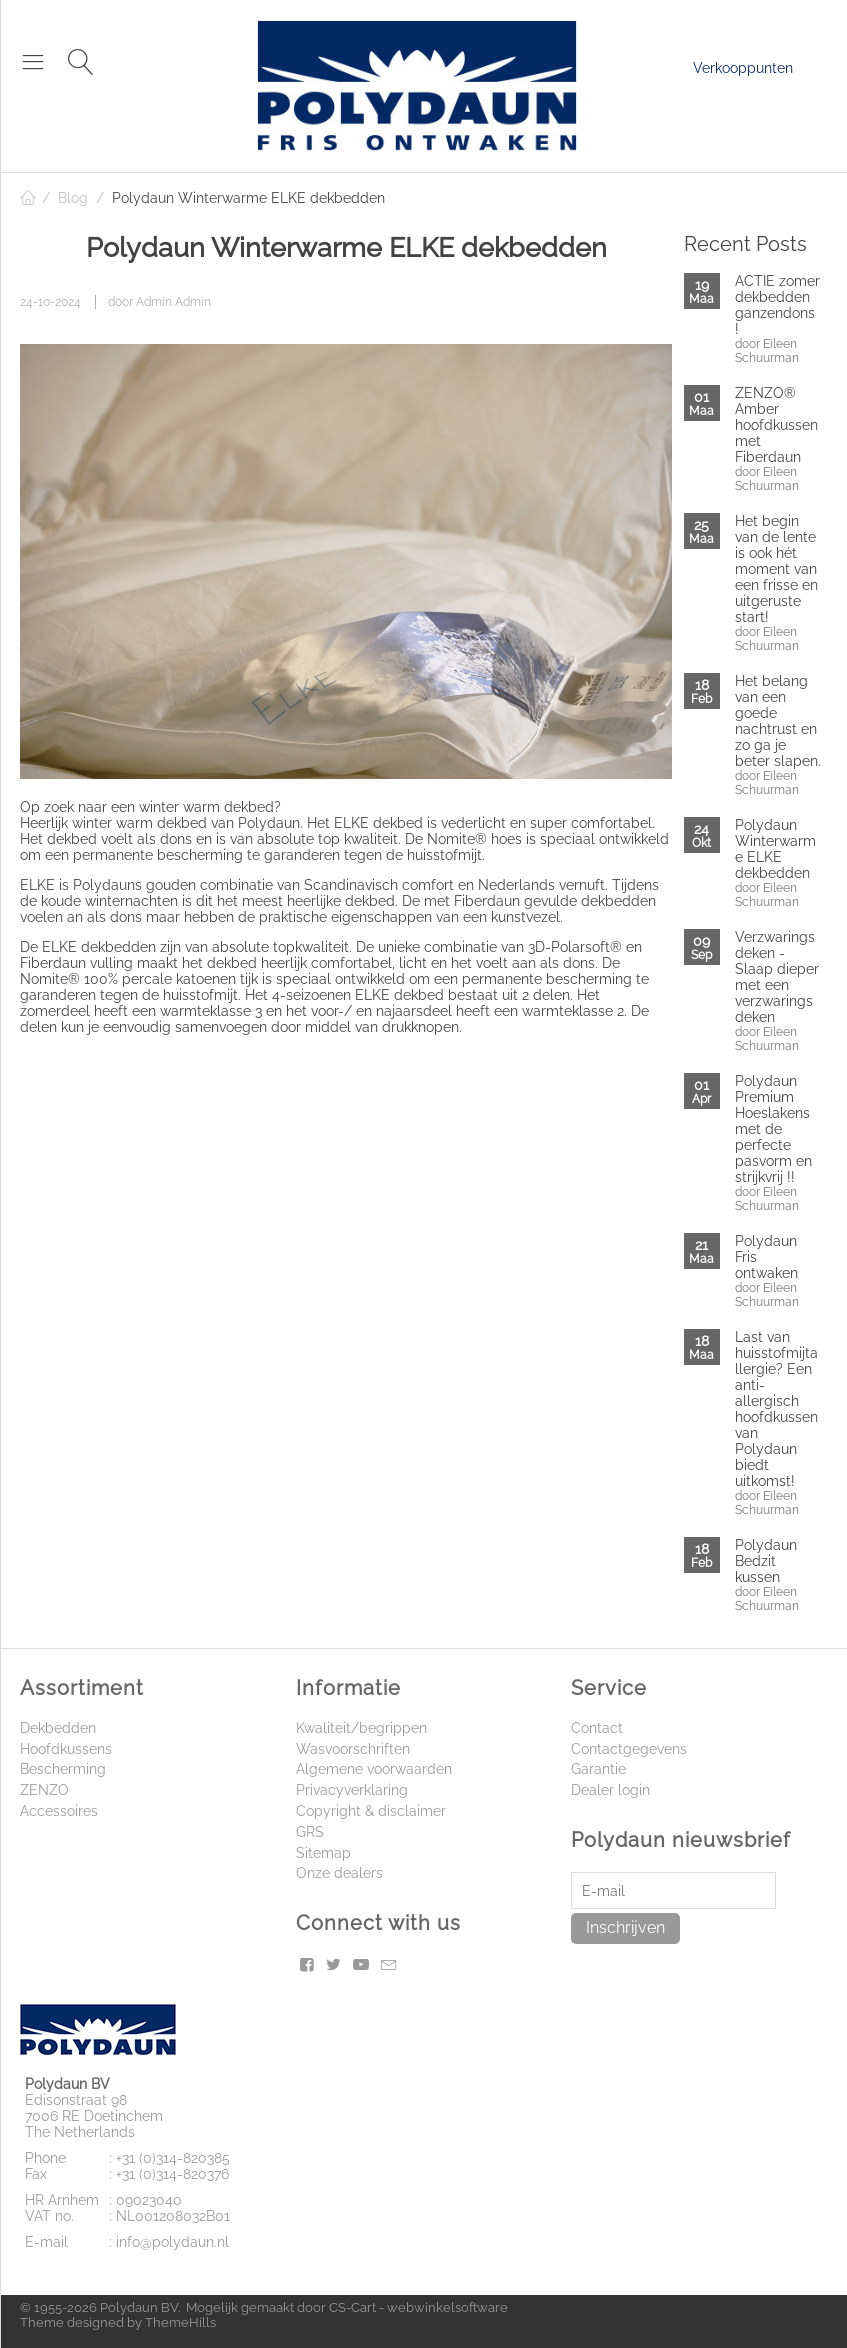  I want to click on Home, so click(28, 198).